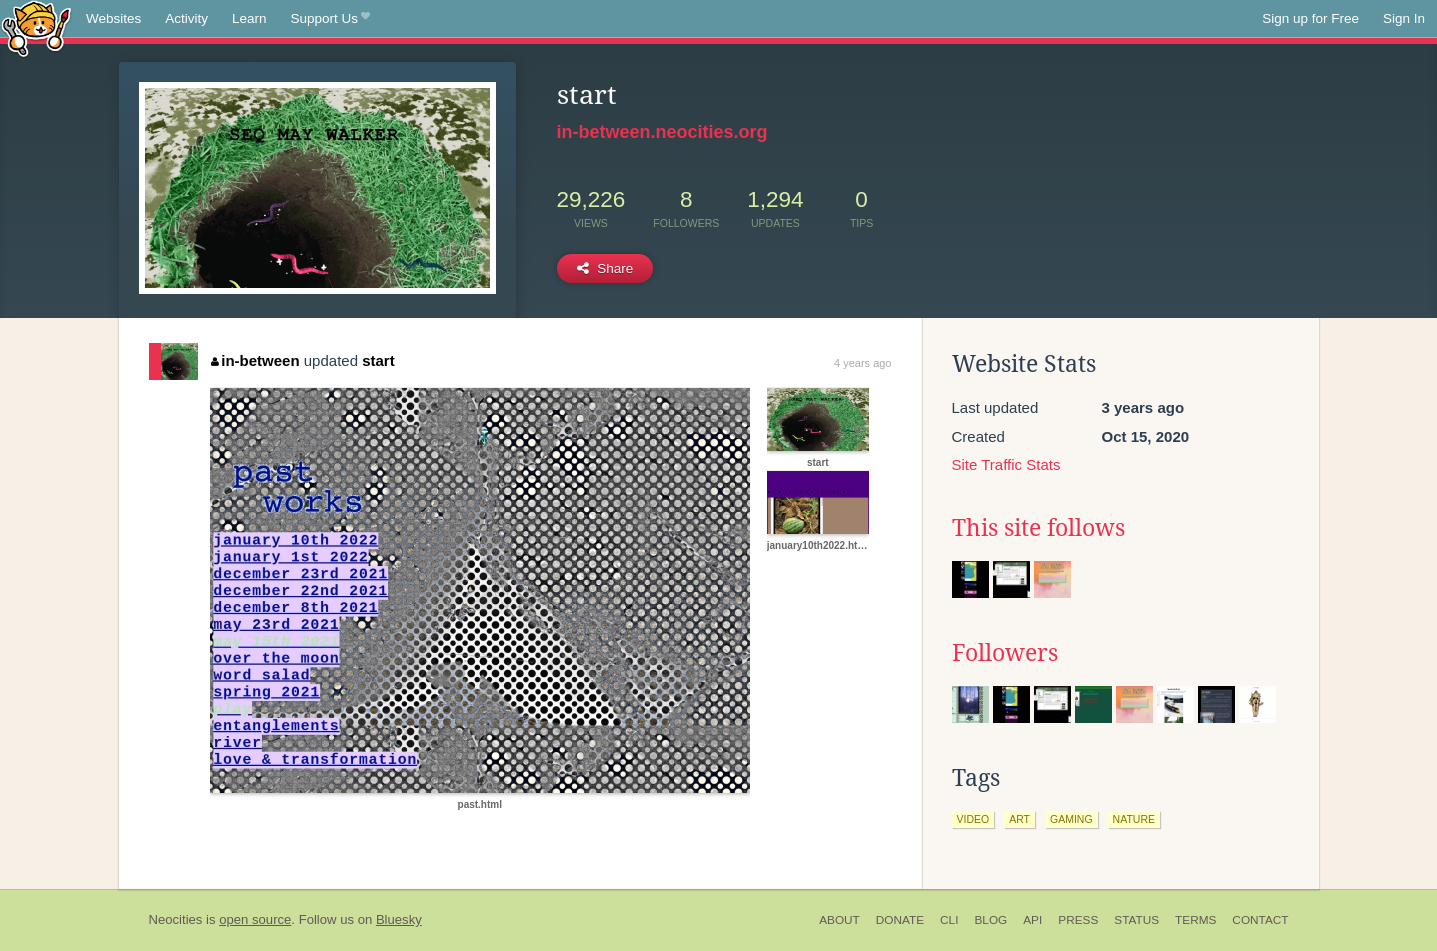 This screenshot has width=1437, height=951. Describe the element at coordinates (1078, 920) in the screenshot. I see `Press` at that location.